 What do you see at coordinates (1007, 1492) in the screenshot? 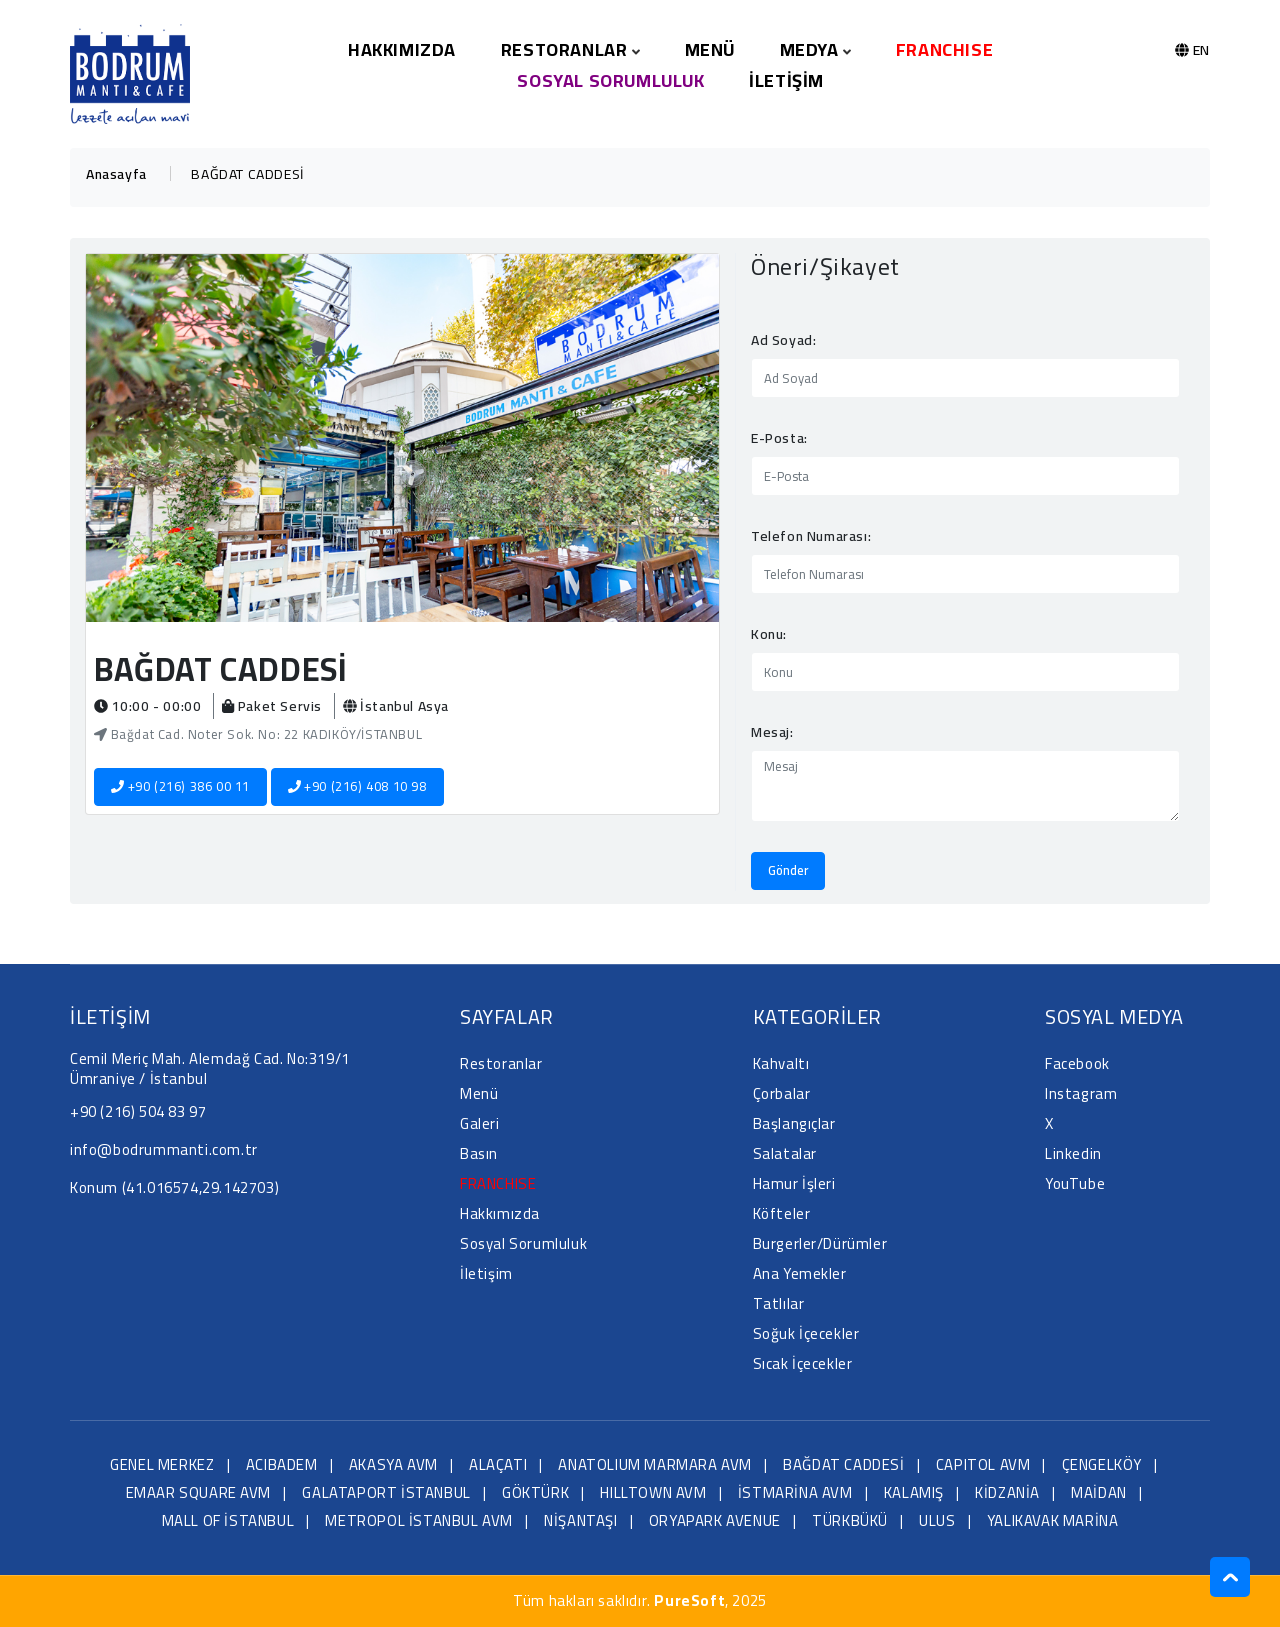
I see `KİDZANİA` at bounding box center [1007, 1492].